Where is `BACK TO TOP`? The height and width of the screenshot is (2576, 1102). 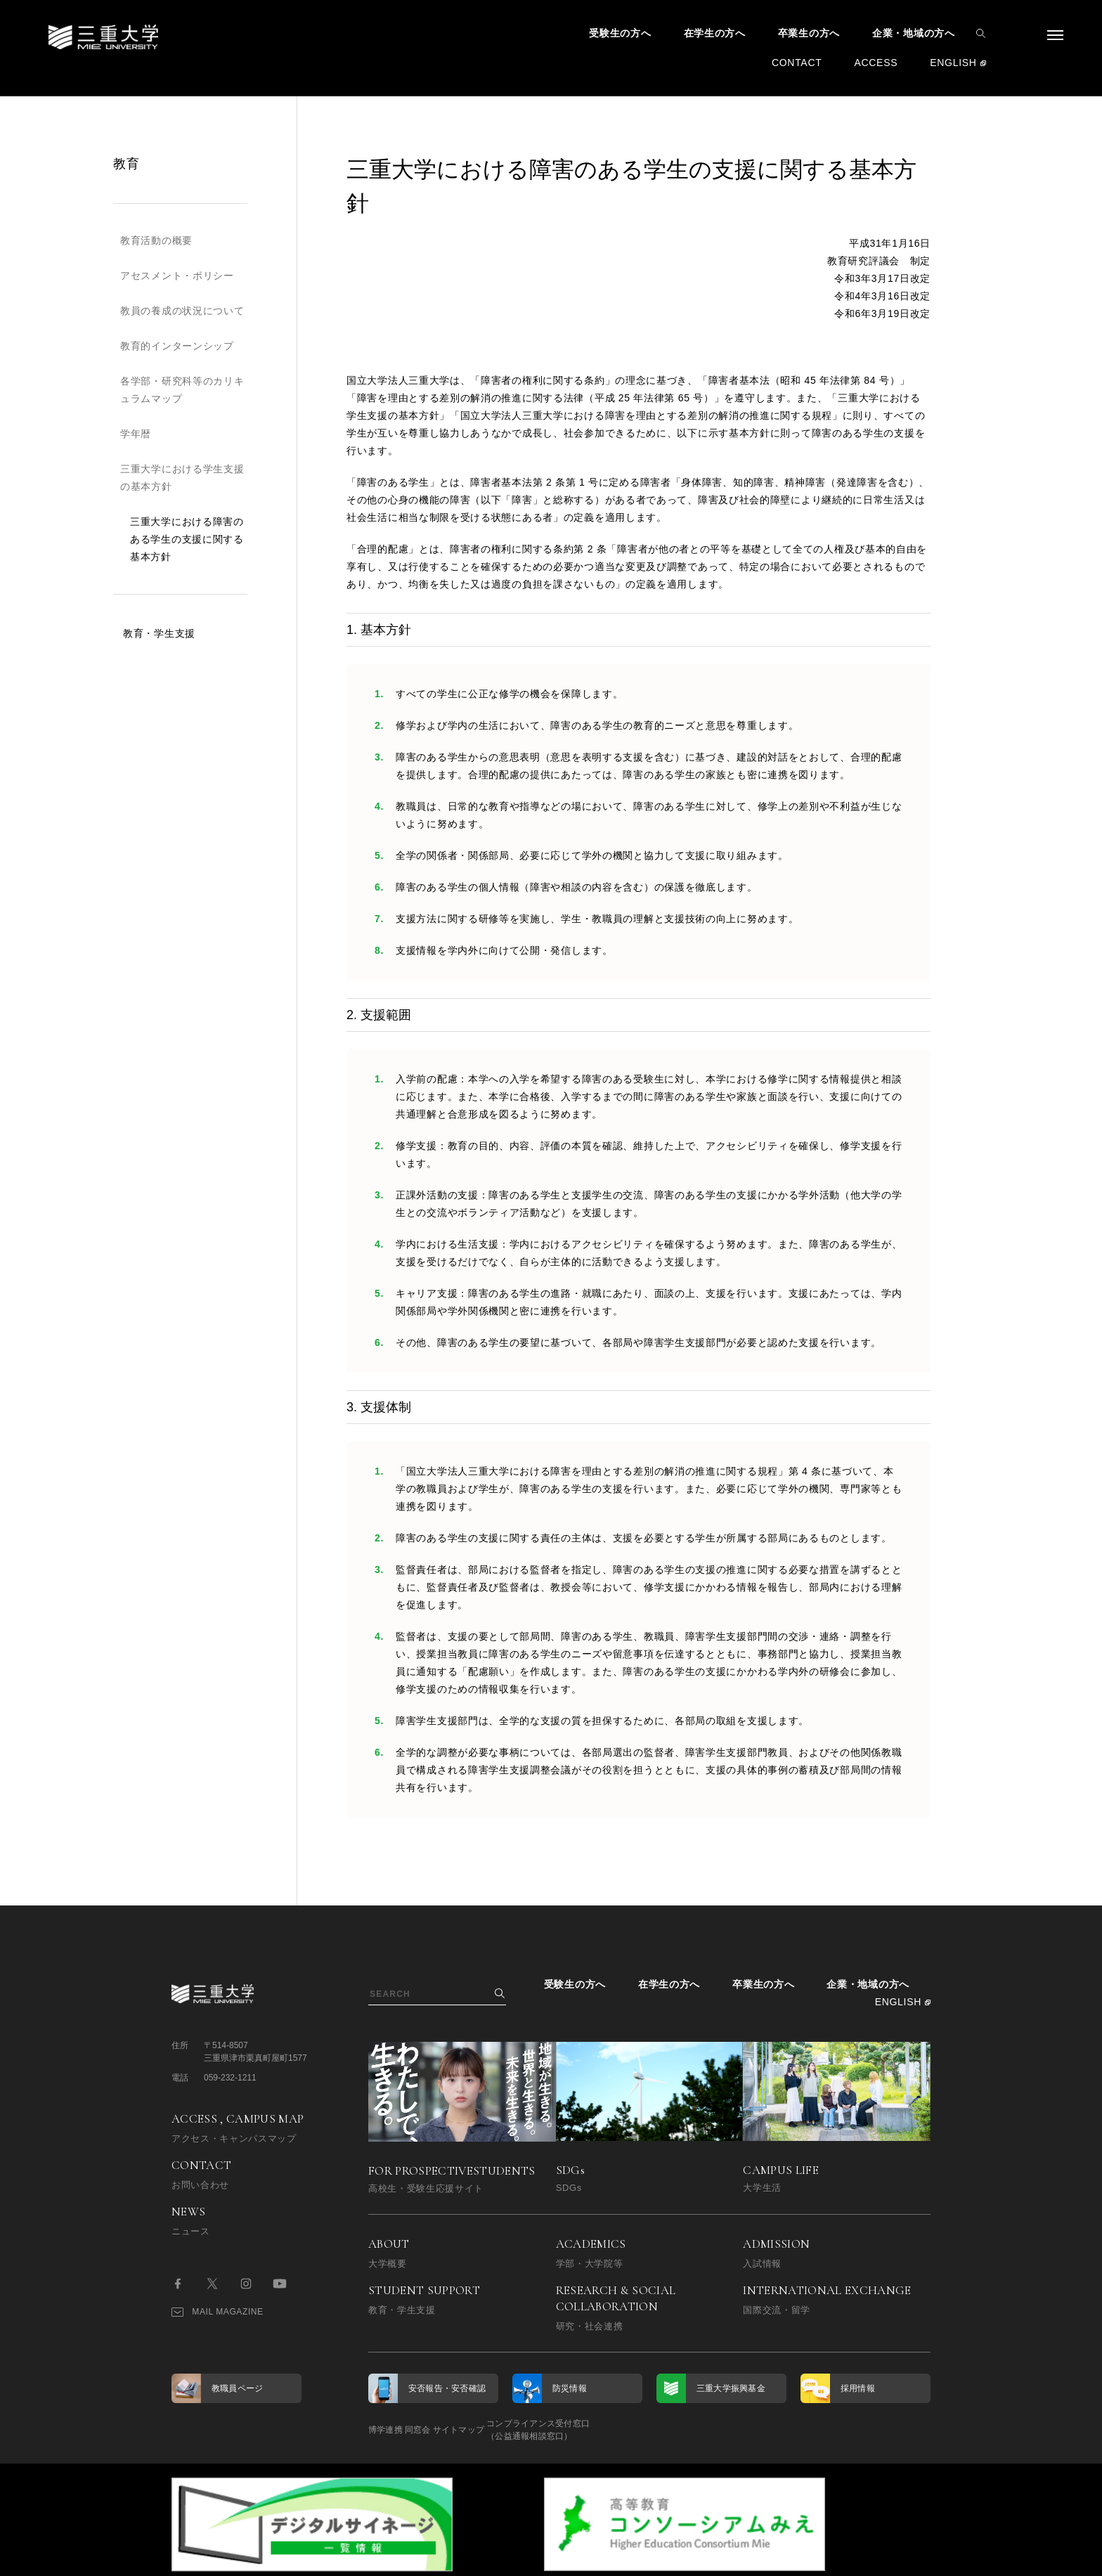
BACK TO TOP is located at coordinates (886, 2557).